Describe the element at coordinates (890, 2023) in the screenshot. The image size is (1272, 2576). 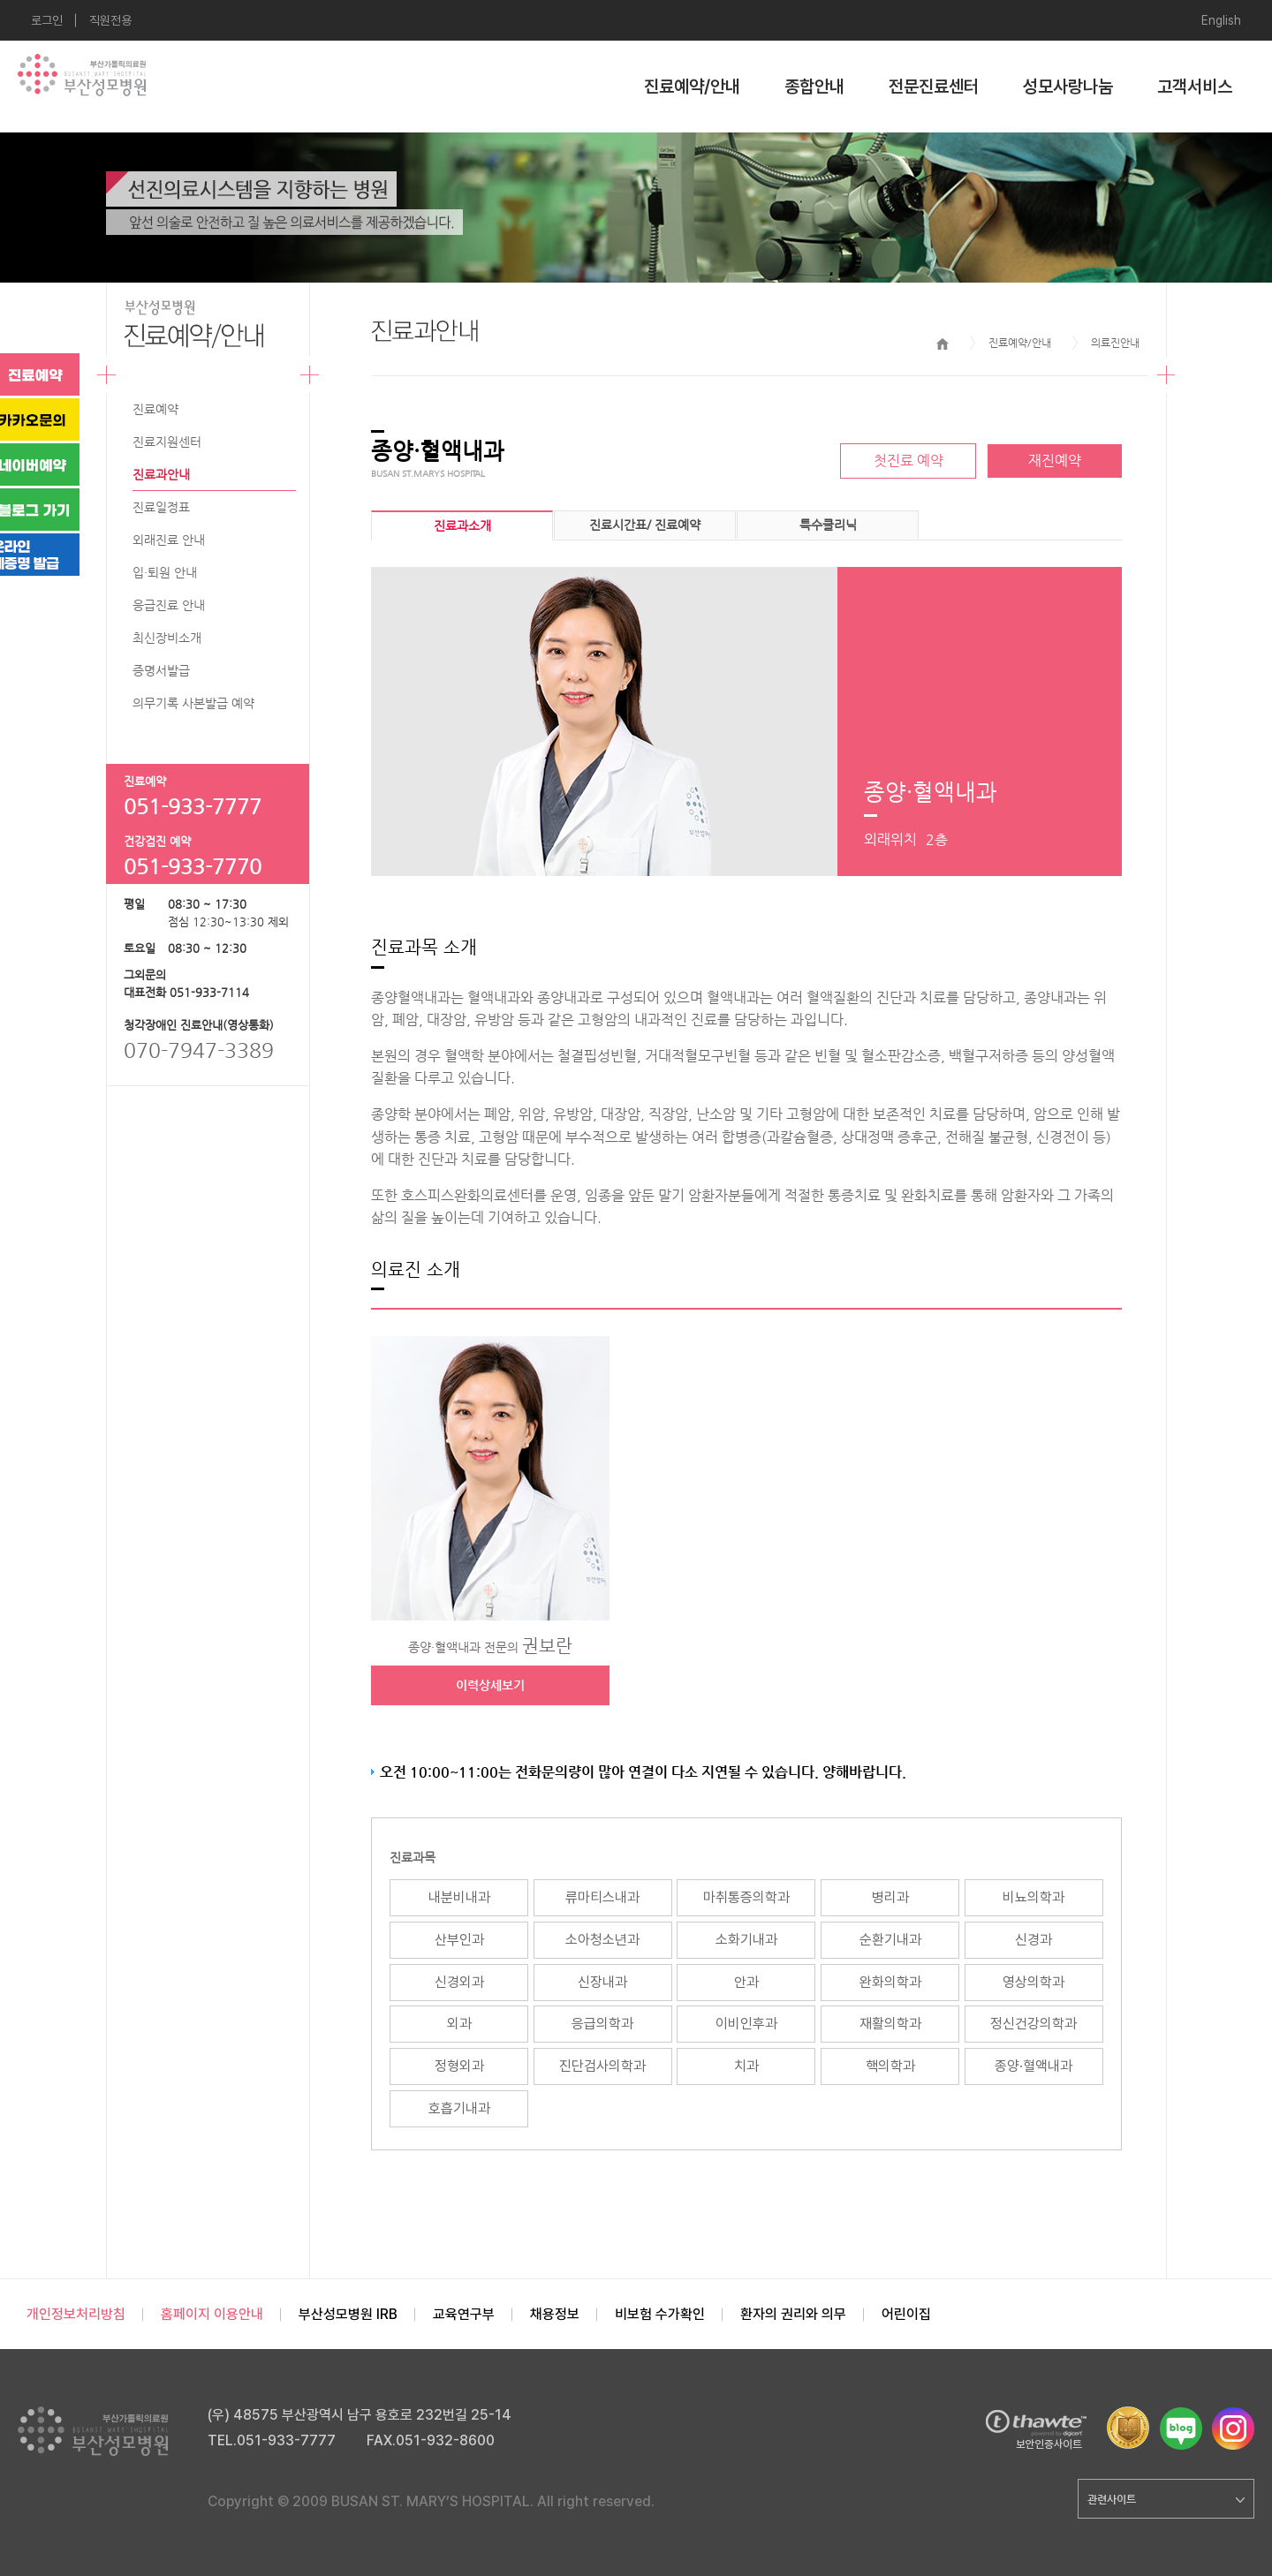
I see `재활의학과` at that location.